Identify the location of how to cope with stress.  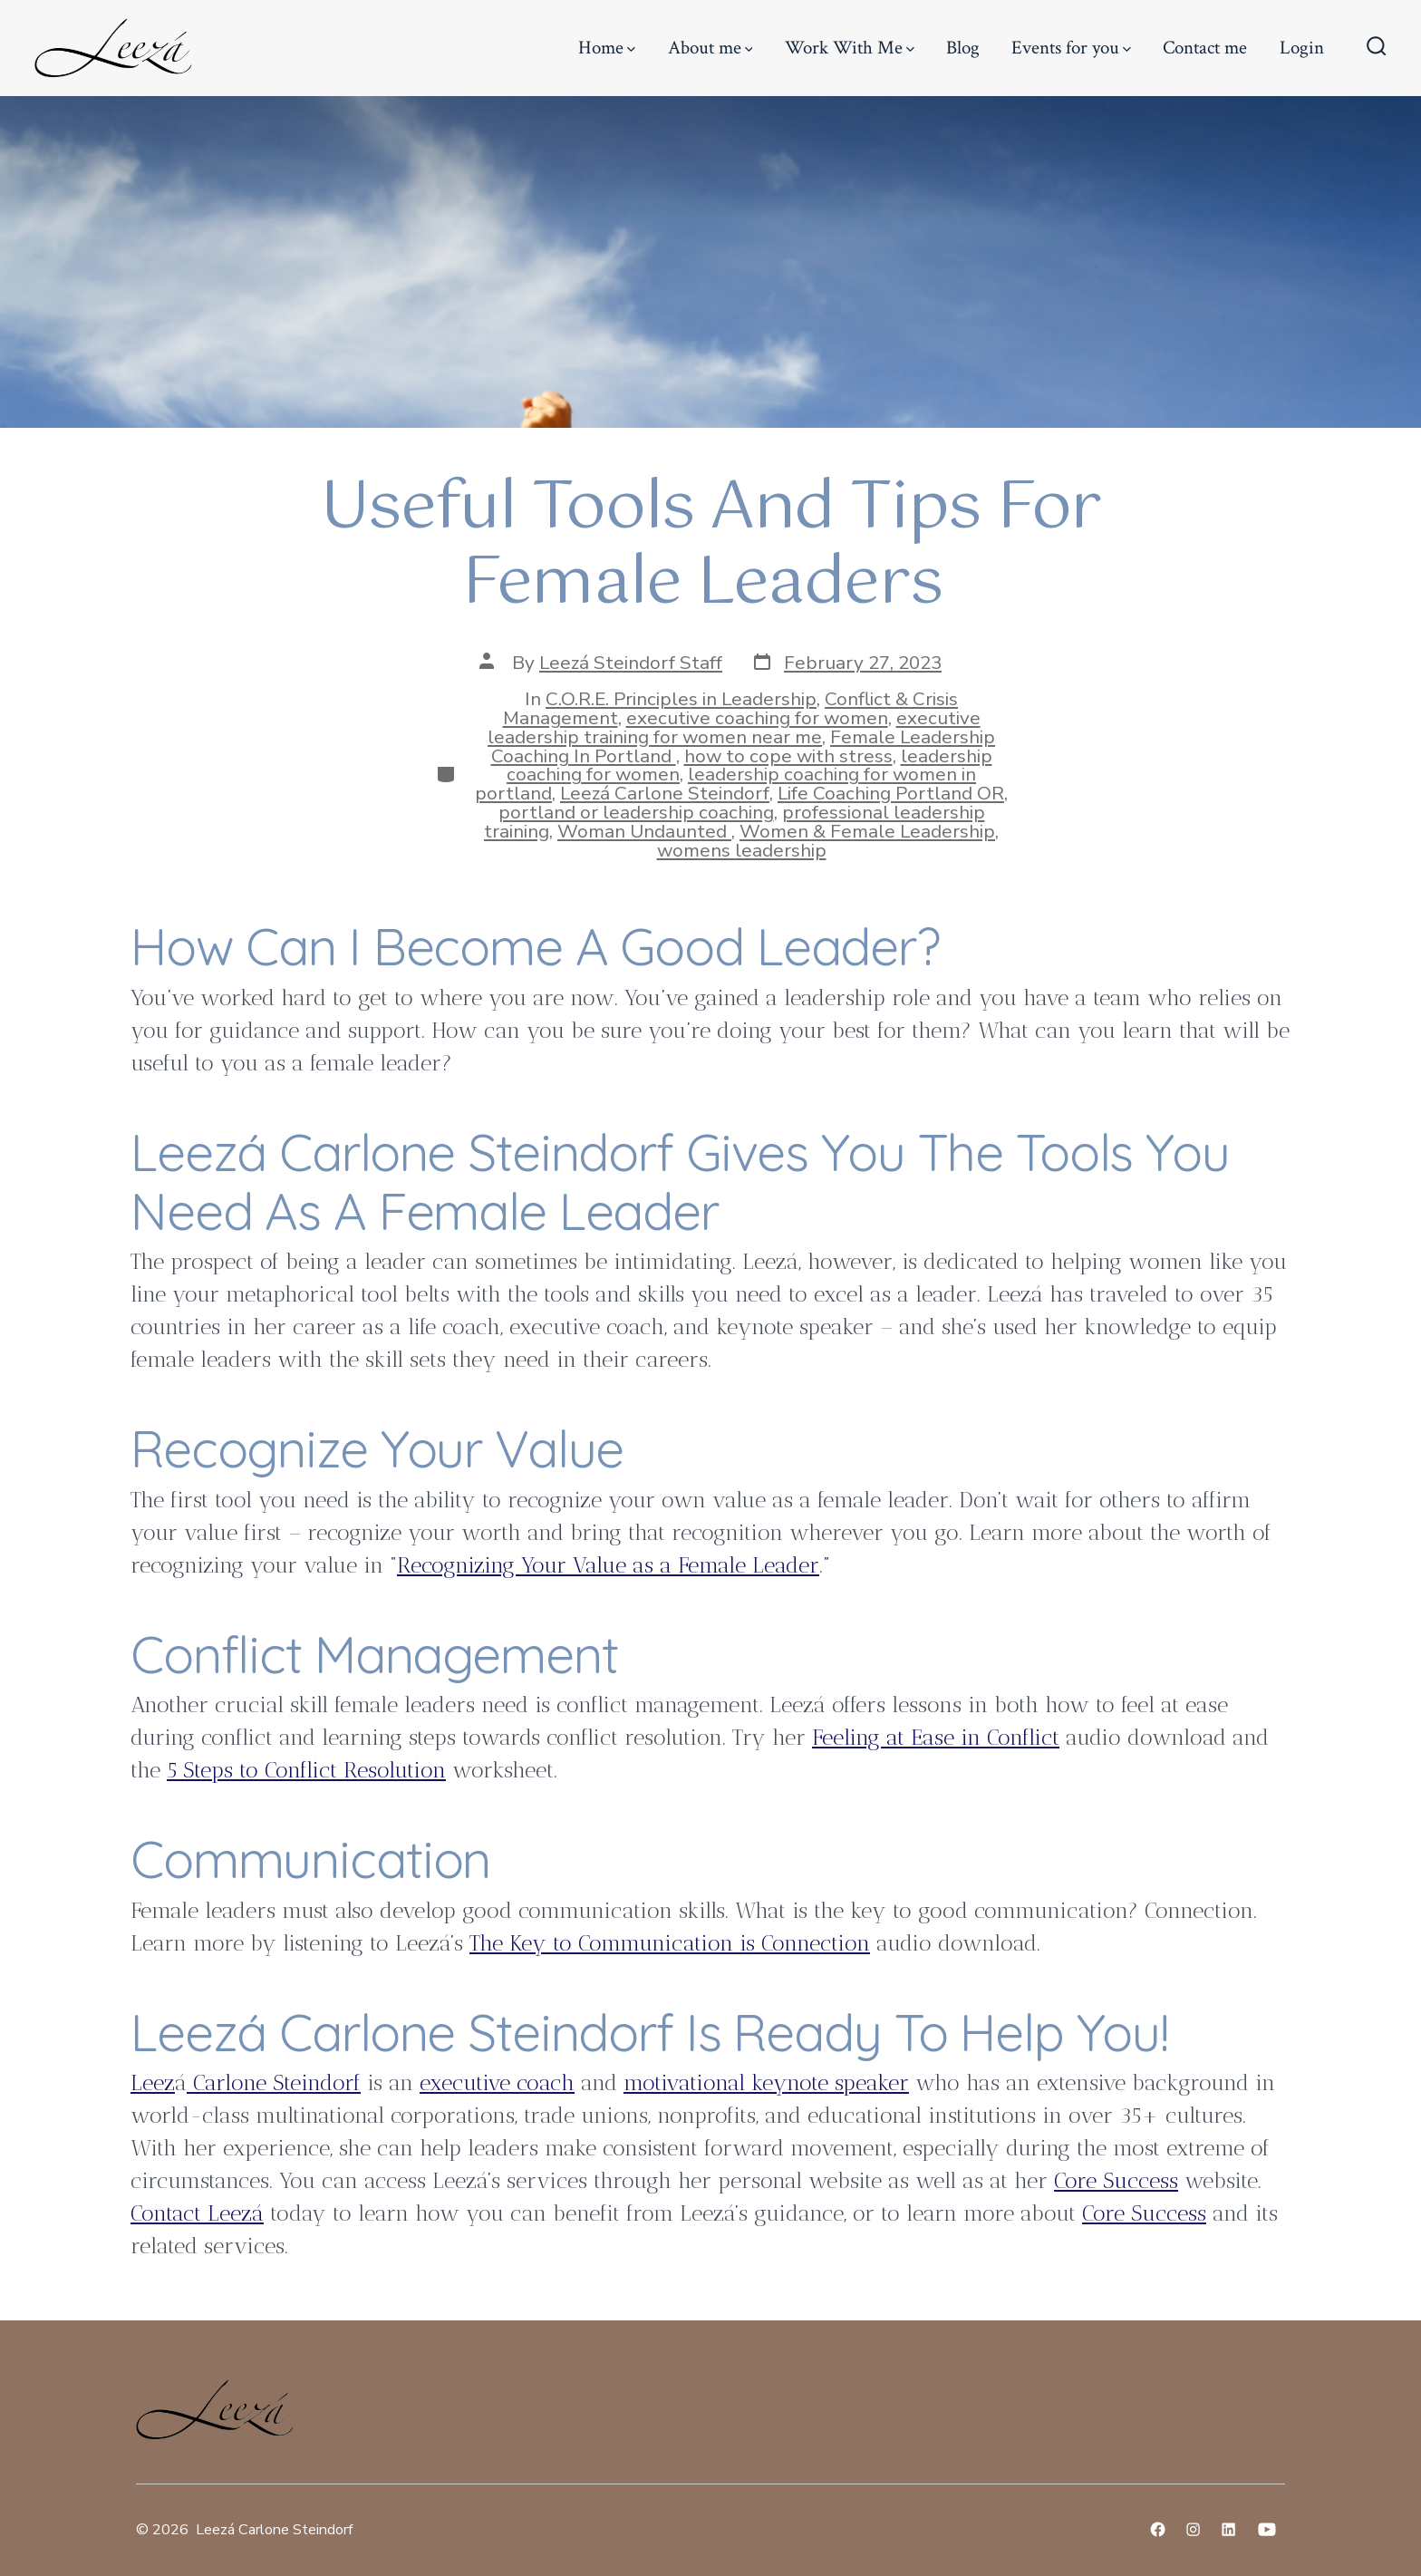
(788, 756).